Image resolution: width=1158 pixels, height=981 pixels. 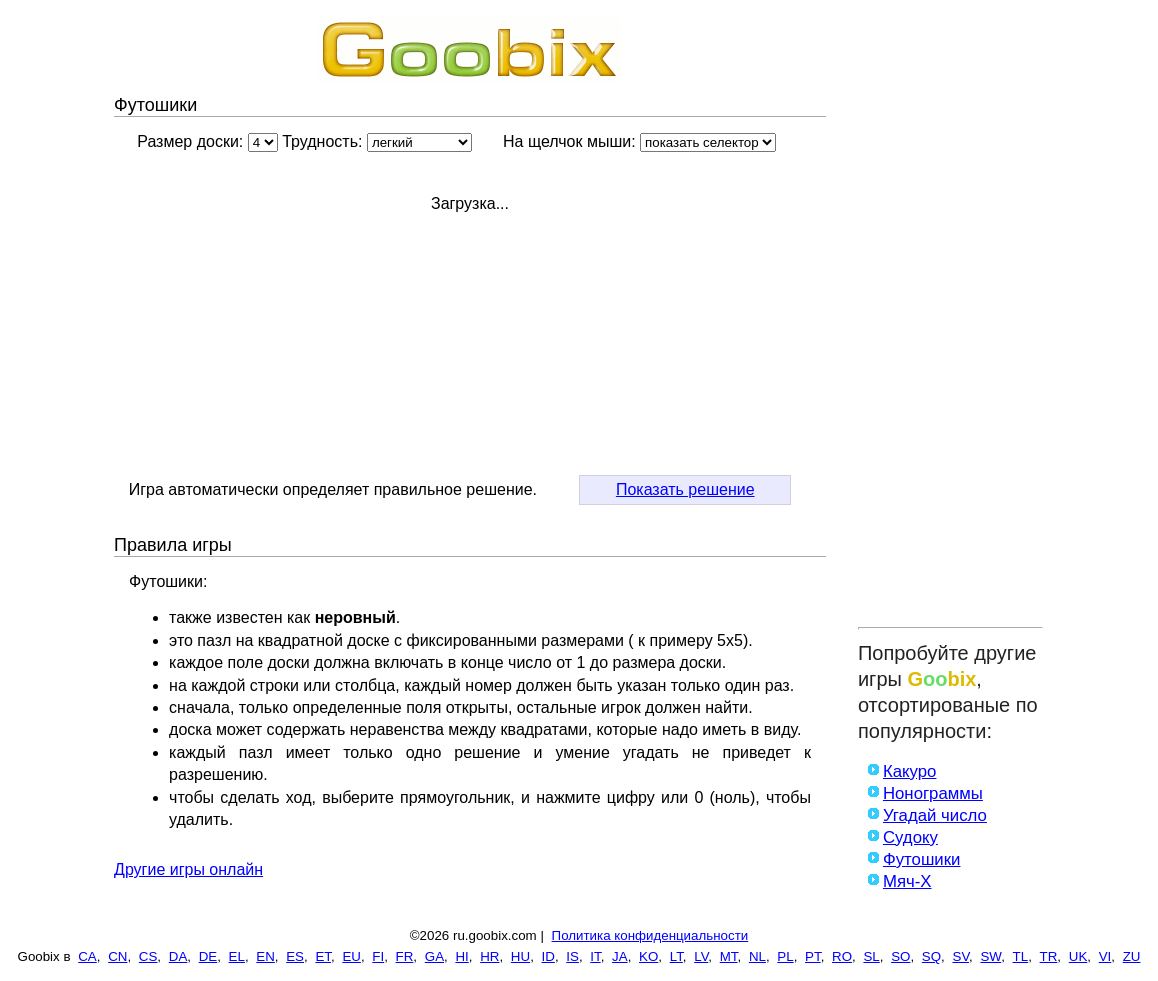 What do you see at coordinates (620, 956) in the screenshot?
I see `JA` at bounding box center [620, 956].